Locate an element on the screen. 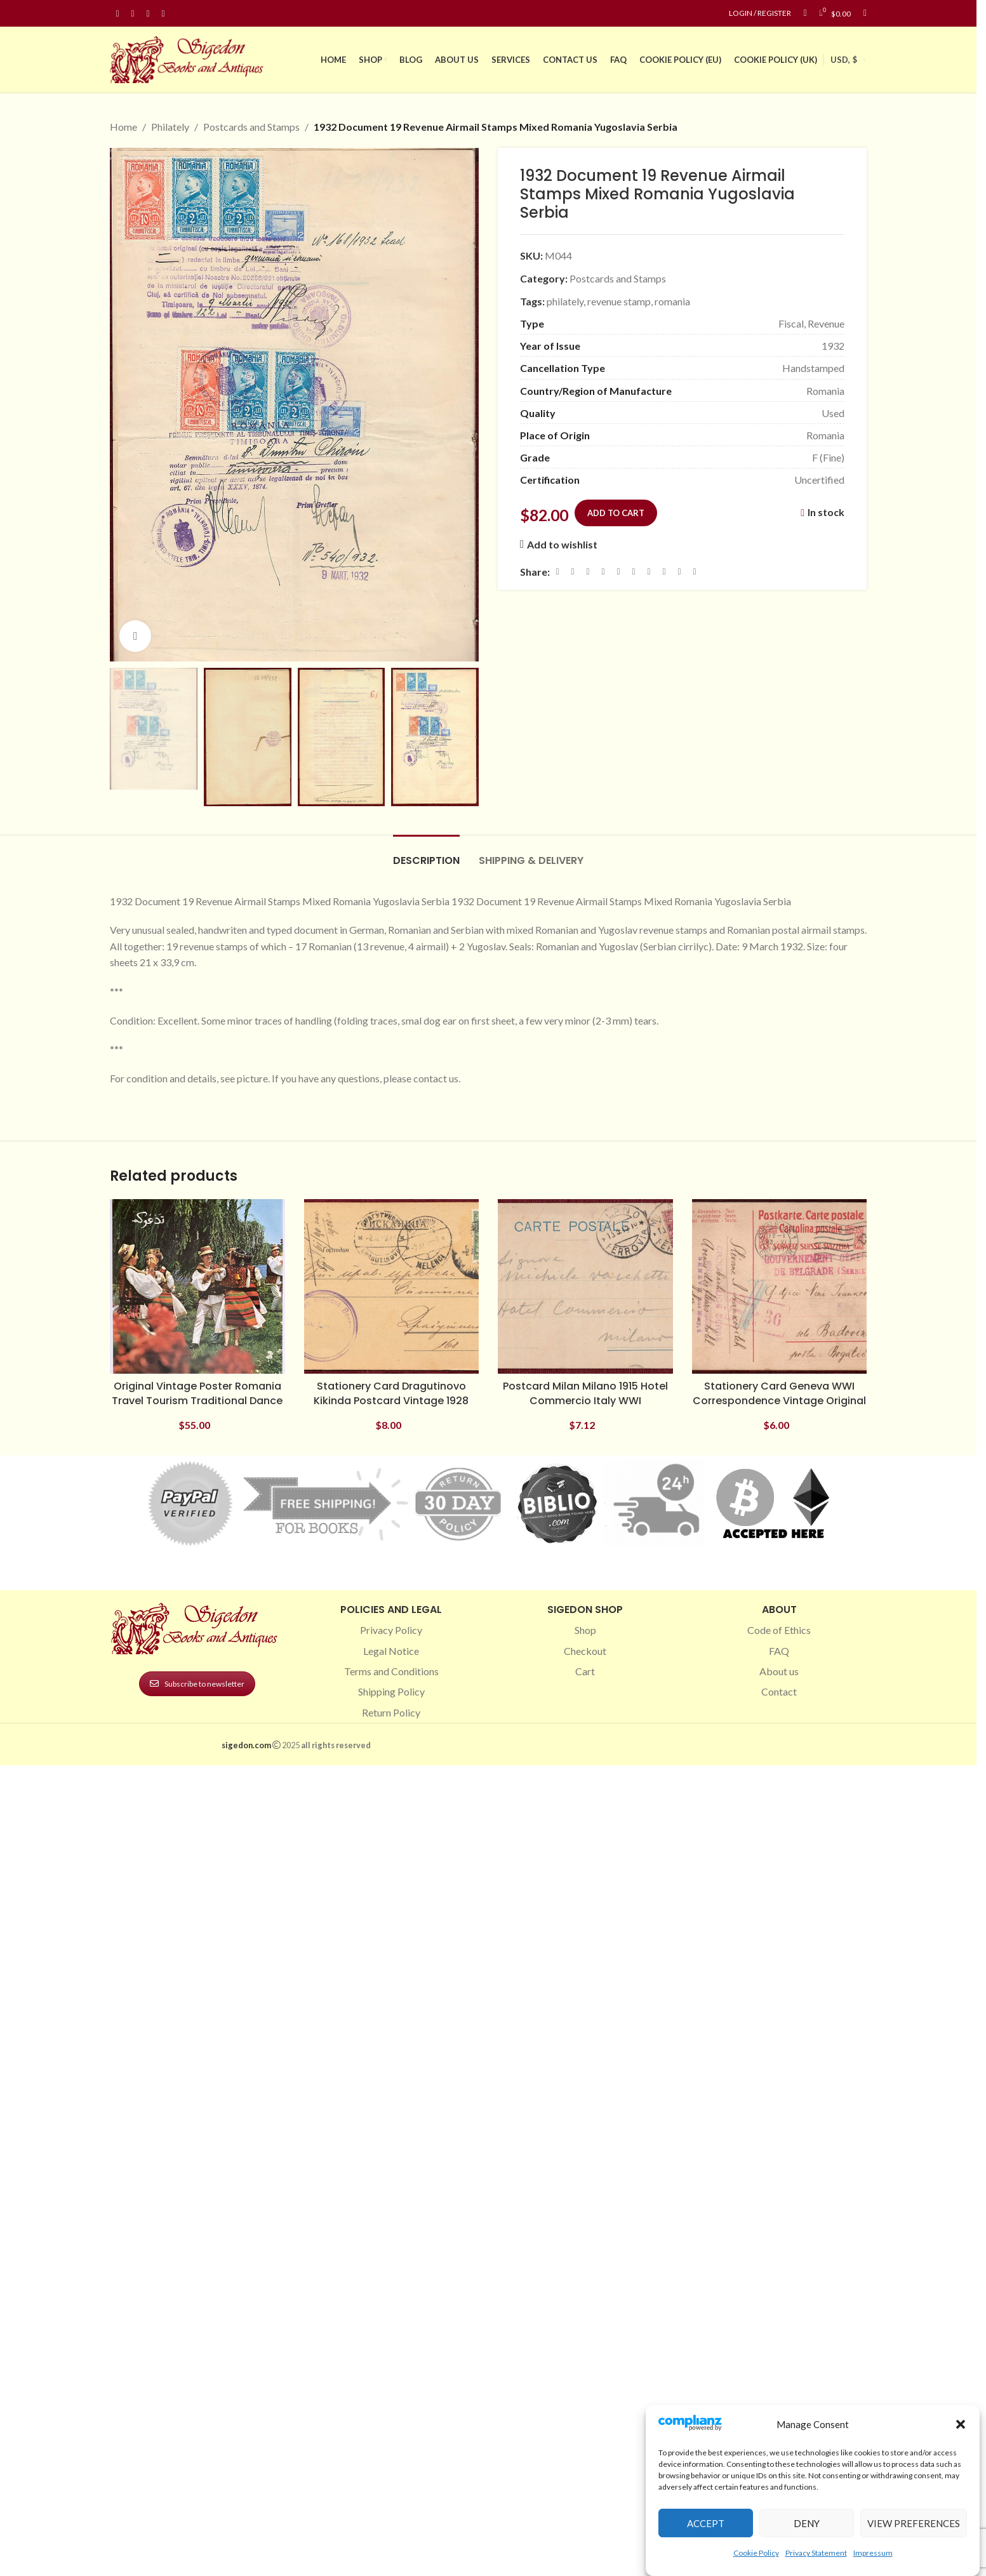 The image size is (986, 2576). Deny is located at coordinates (807, 2523).